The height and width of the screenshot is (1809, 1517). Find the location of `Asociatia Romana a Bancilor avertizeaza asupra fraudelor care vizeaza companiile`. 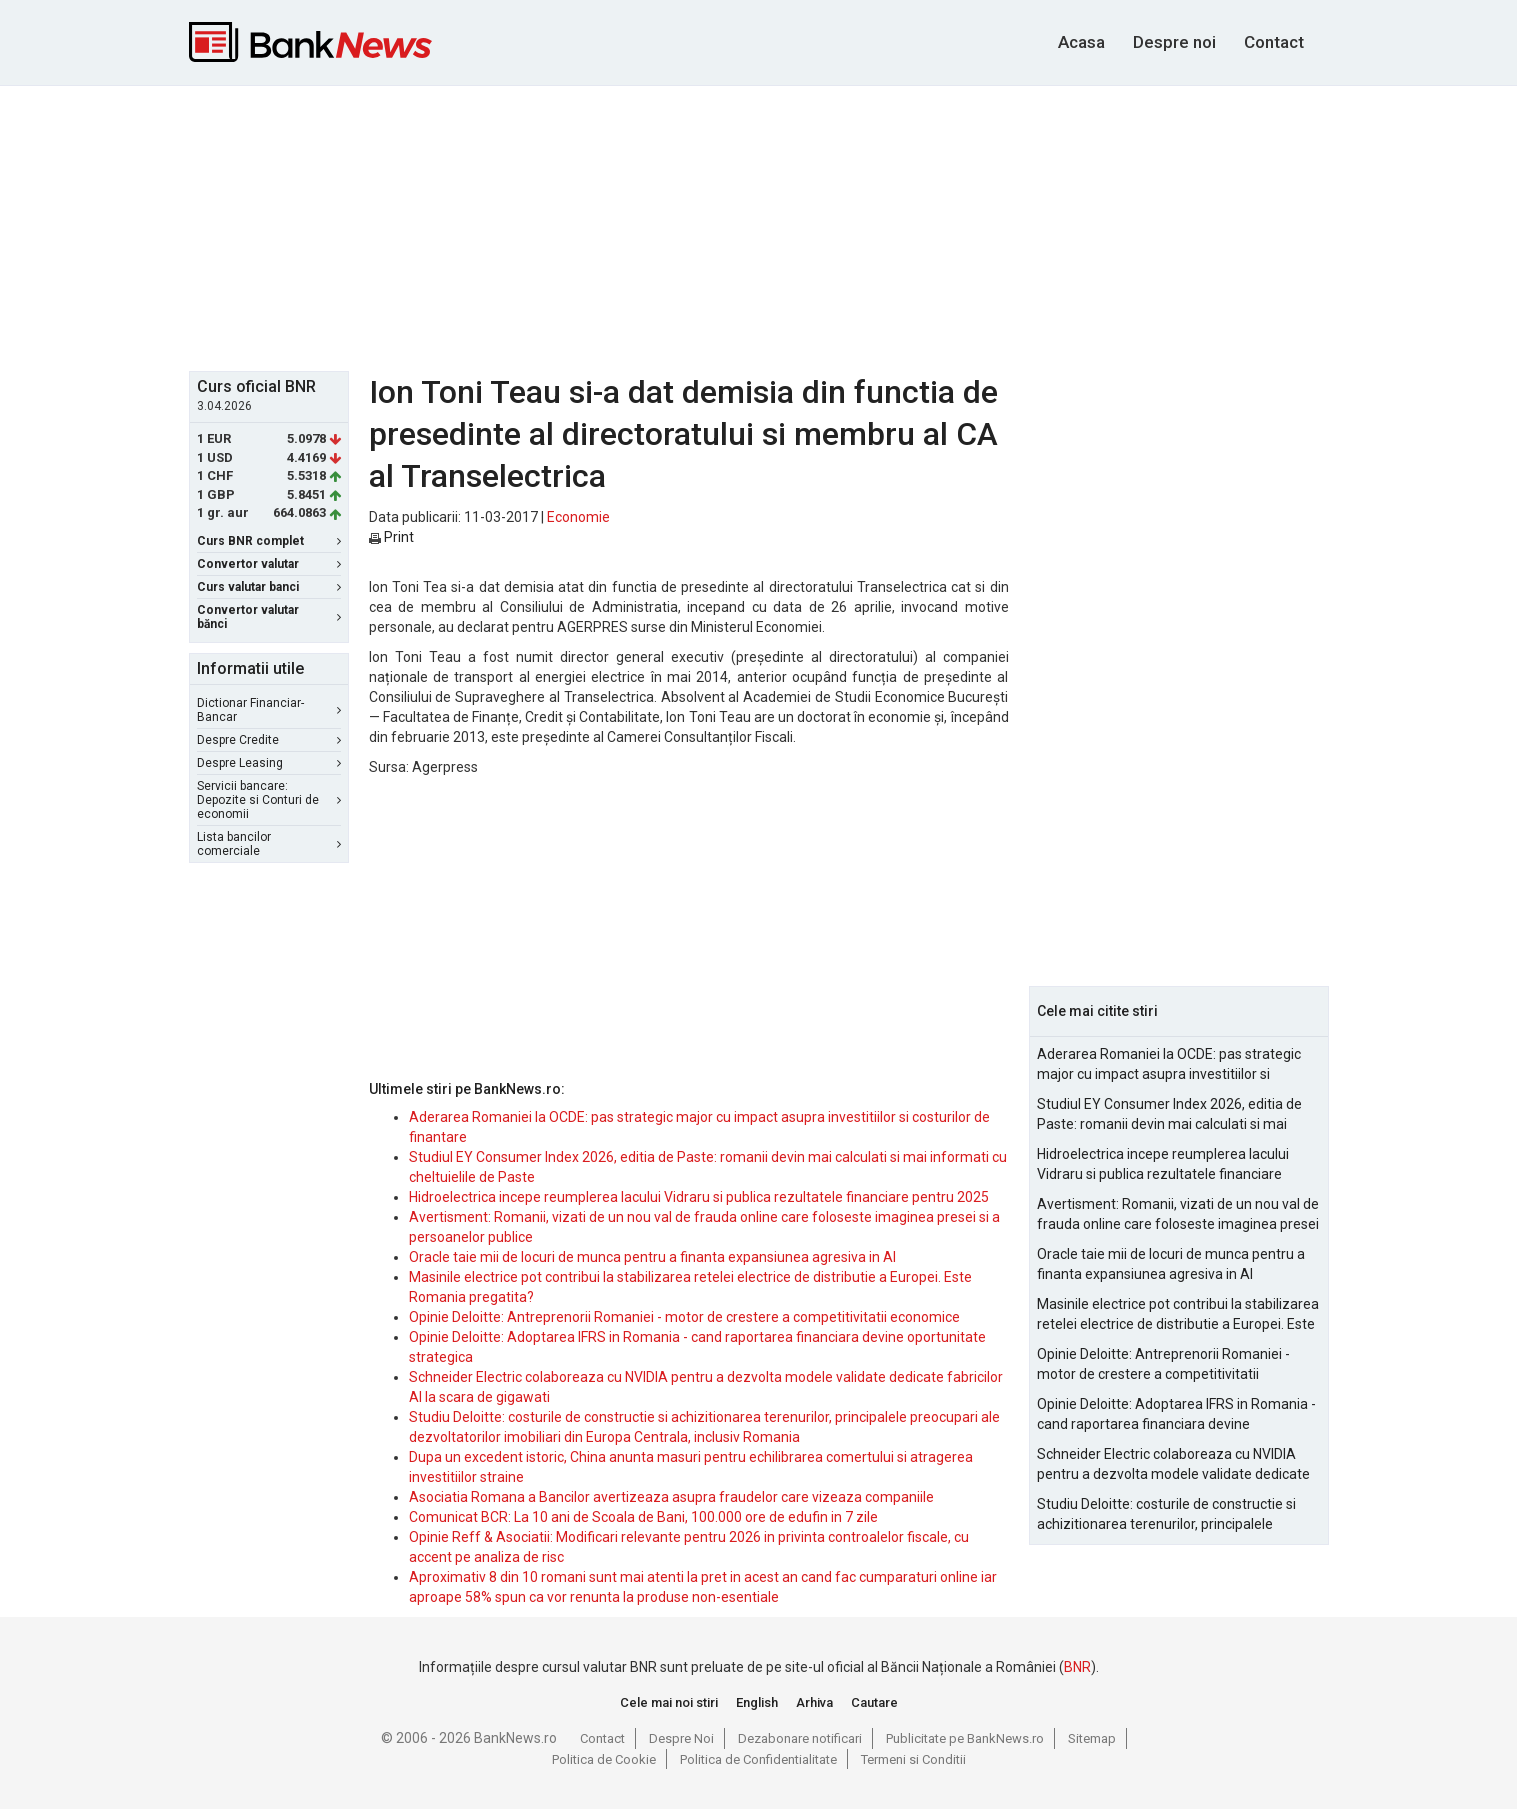

Asociatia Romana a Bancilor avertizeaza asupra fraudelor care vizeaza companiile is located at coordinates (671, 1497).